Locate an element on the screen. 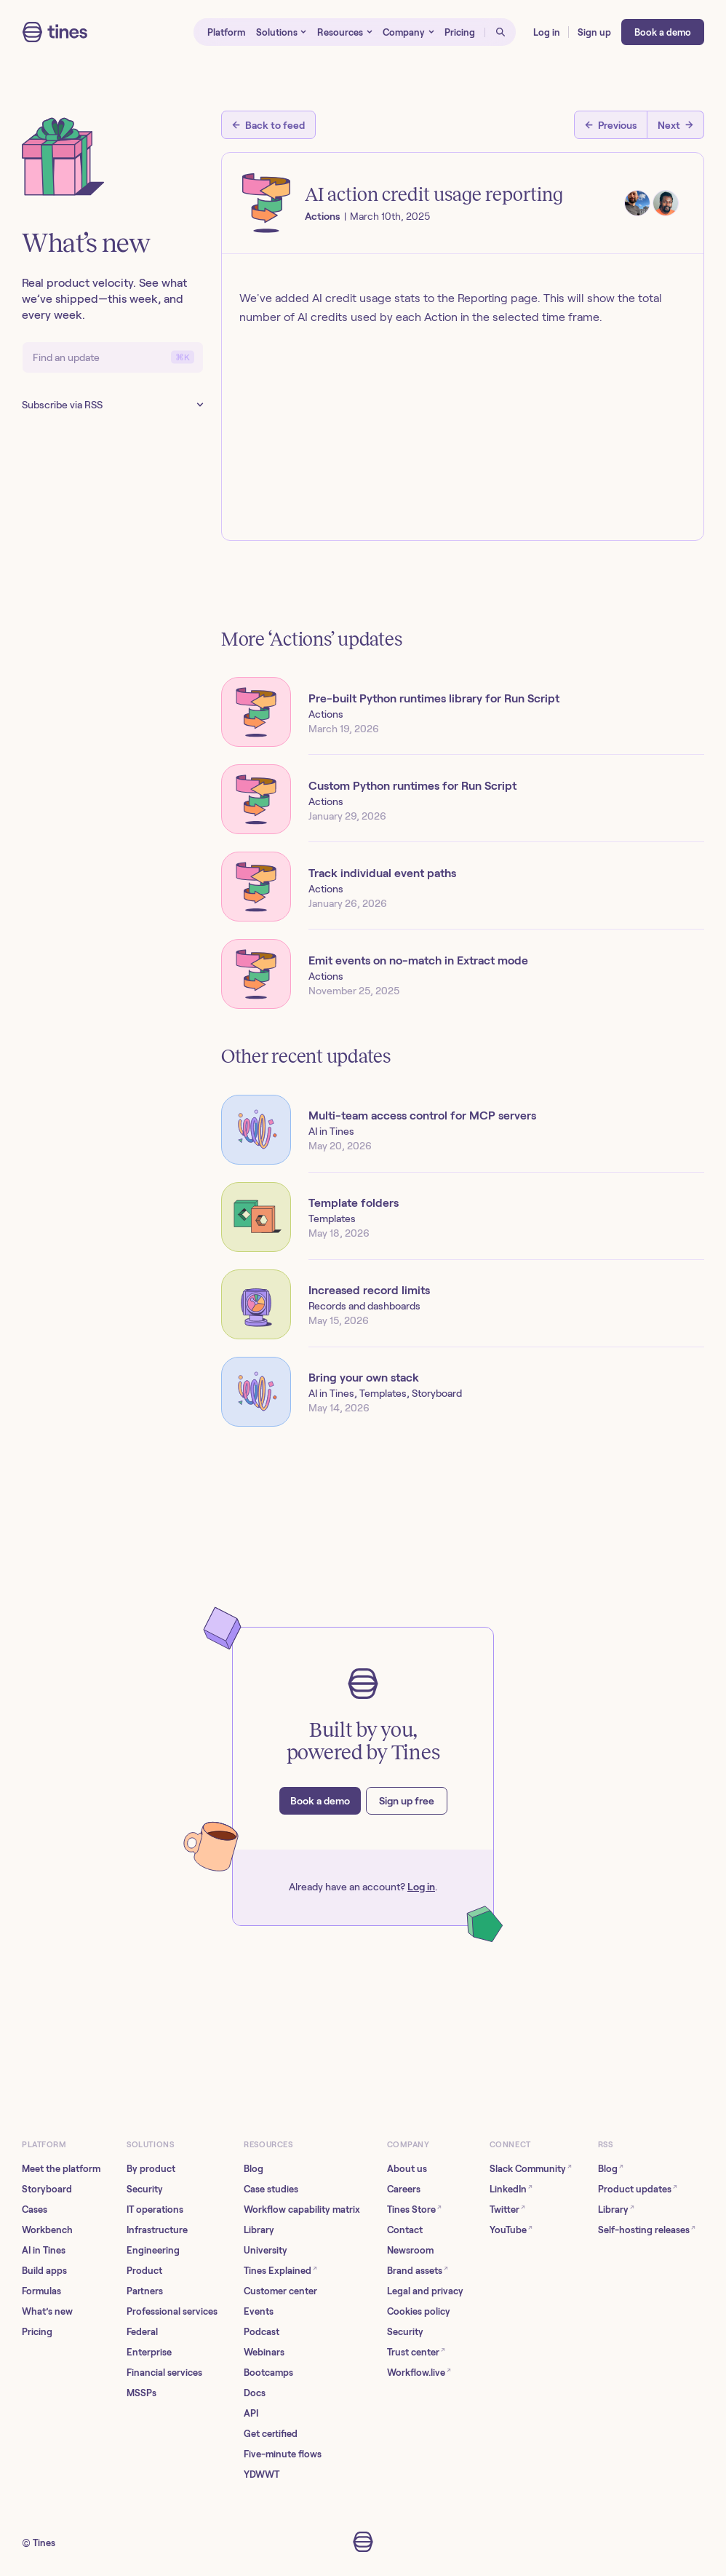  Partners is located at coordinates (145, 2291).